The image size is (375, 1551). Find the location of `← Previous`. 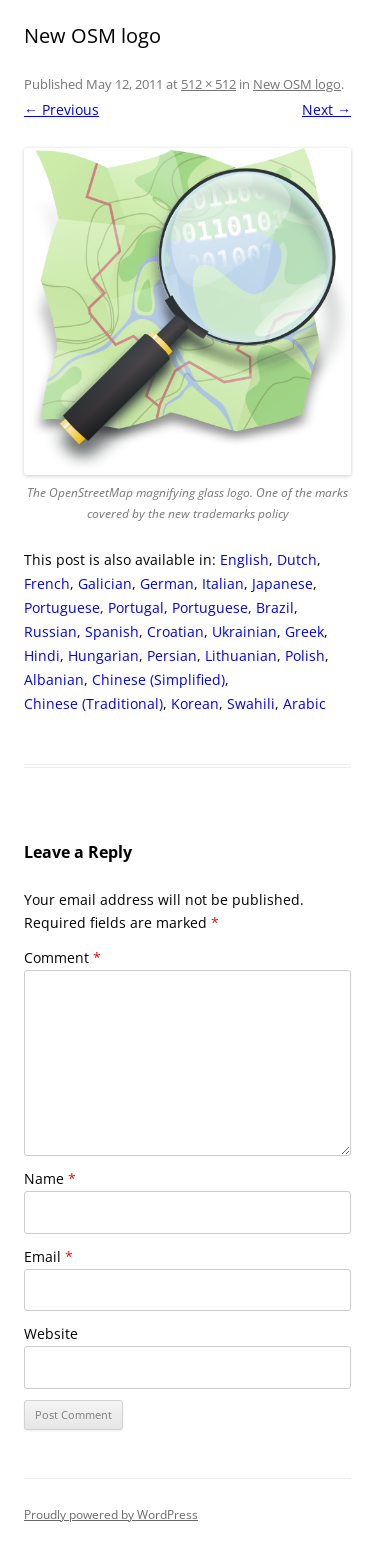

← Previous is located at coordinates (61, 109).